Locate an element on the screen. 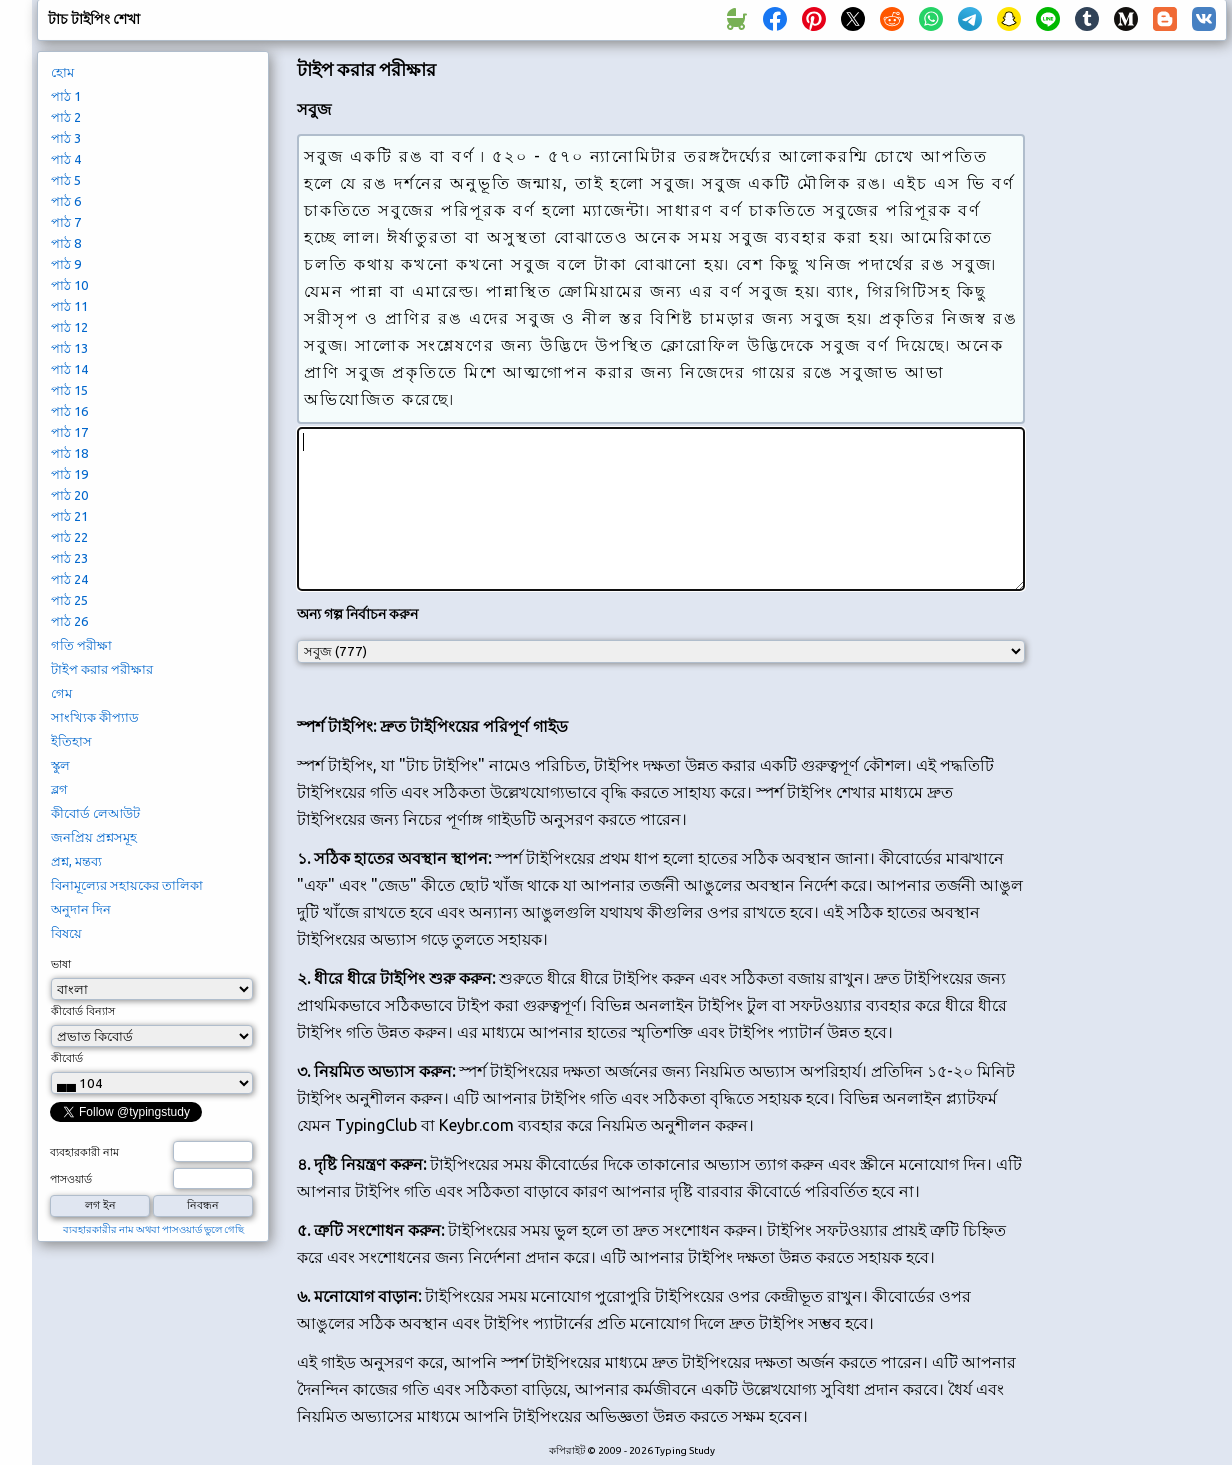 The height and width of the screenshot is (1465, 1232). পাঠ 5 is located at coordinates (66, 180).